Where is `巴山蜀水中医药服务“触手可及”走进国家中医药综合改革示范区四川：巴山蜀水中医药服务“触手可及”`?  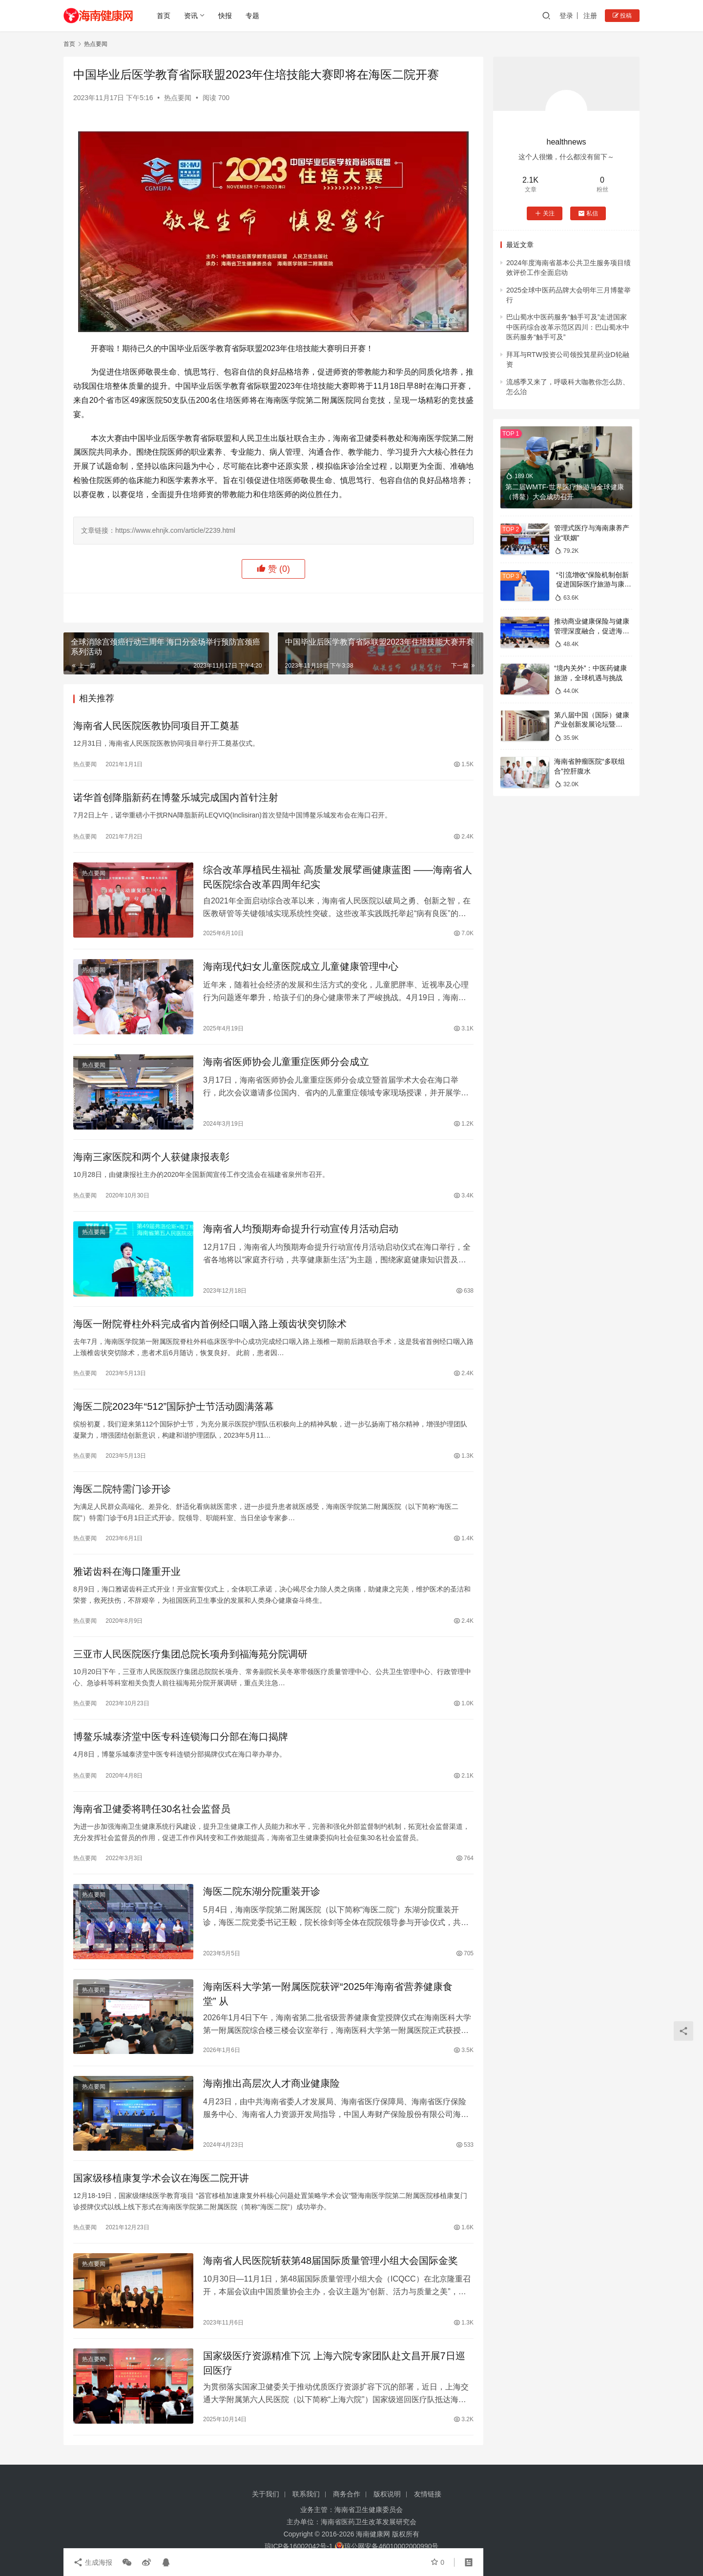 巴山蜀水中医药服务“触手可及”走进国家中医药综合改革示范区四川：巴山蜀水中医药服务“触手可及” is located at coordinates (567, 327).